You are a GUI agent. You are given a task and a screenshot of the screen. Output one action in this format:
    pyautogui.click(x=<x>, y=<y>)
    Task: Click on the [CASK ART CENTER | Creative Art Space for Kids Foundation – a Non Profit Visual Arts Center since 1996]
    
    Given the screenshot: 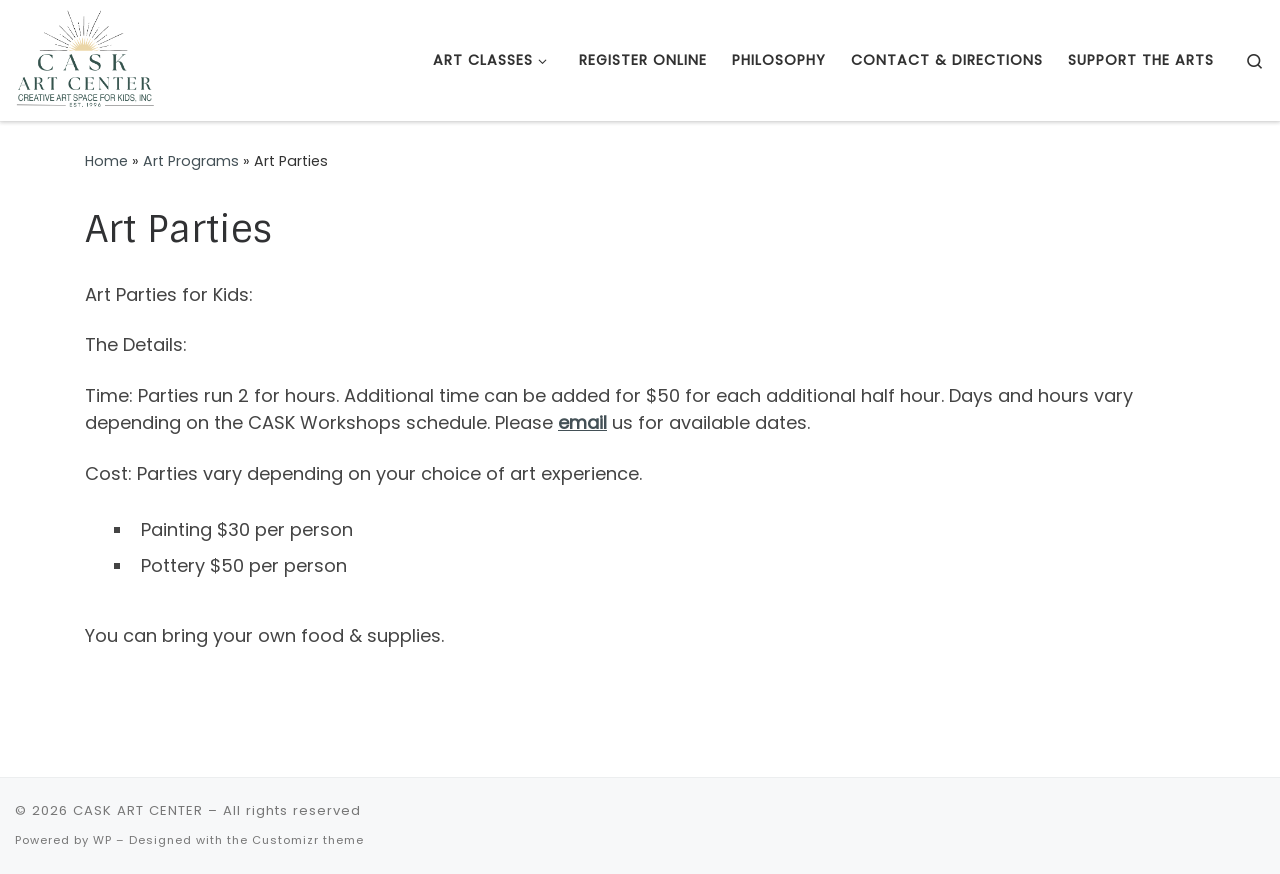 What is the action you would take?
    pyautogui.click(x=85, y=58)
    